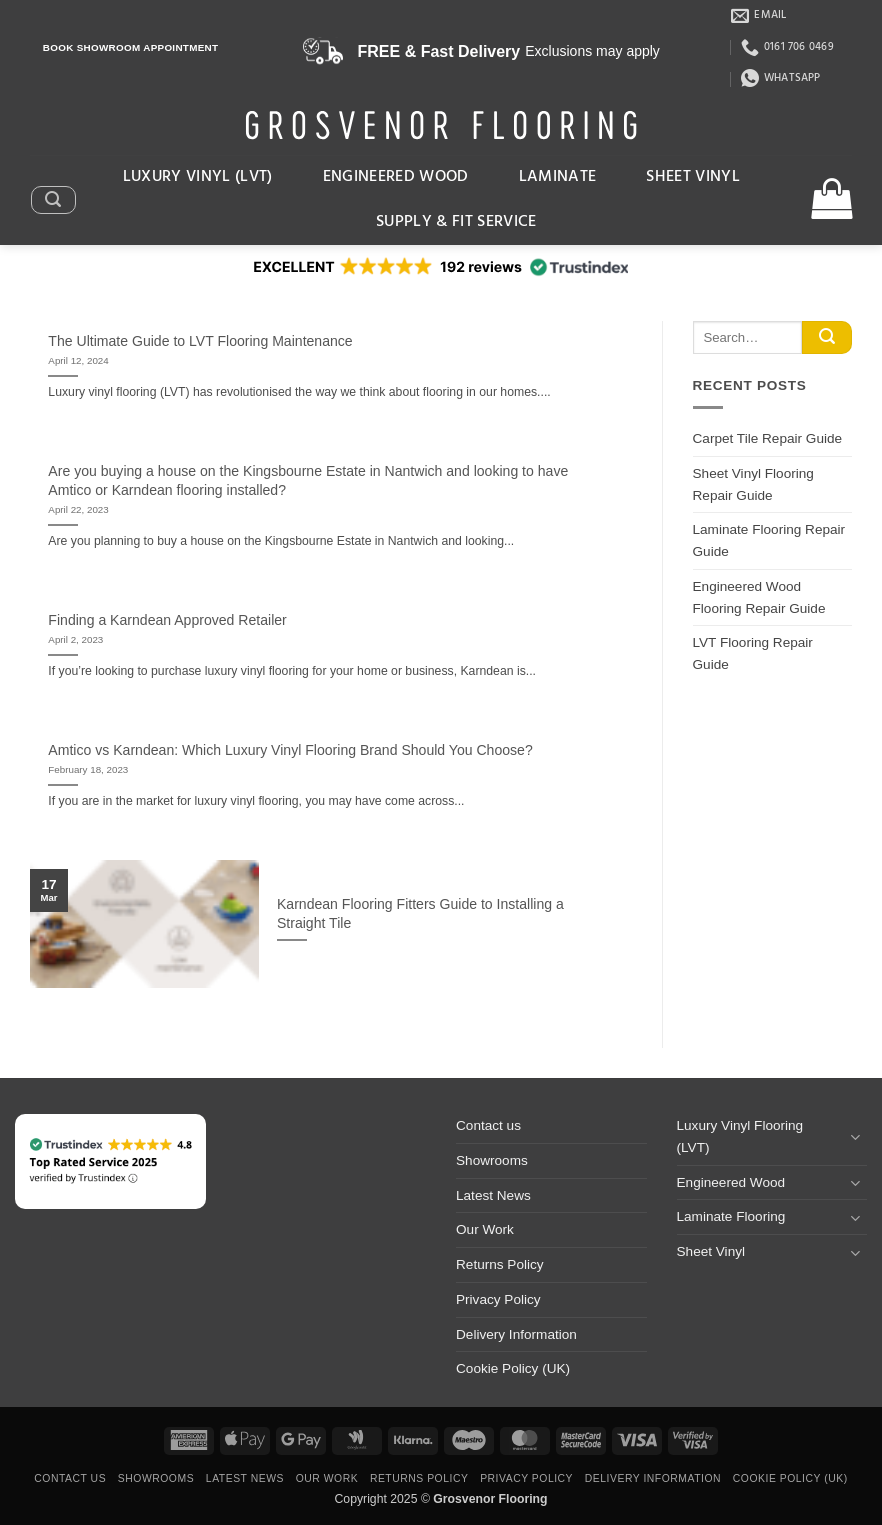 The height and width of the screenshot is (1525, 882). What do you see at coordinates (492, 1160) in the screenshot?
I see `Showrooms` at bounding box center [492, 1160].